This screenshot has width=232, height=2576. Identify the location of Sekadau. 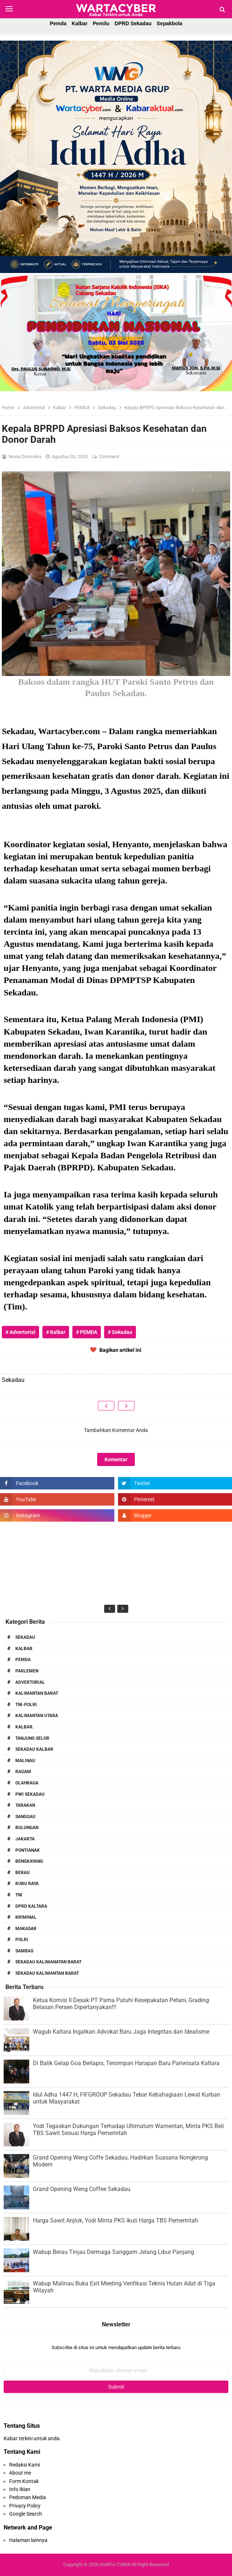
(25, 1637).